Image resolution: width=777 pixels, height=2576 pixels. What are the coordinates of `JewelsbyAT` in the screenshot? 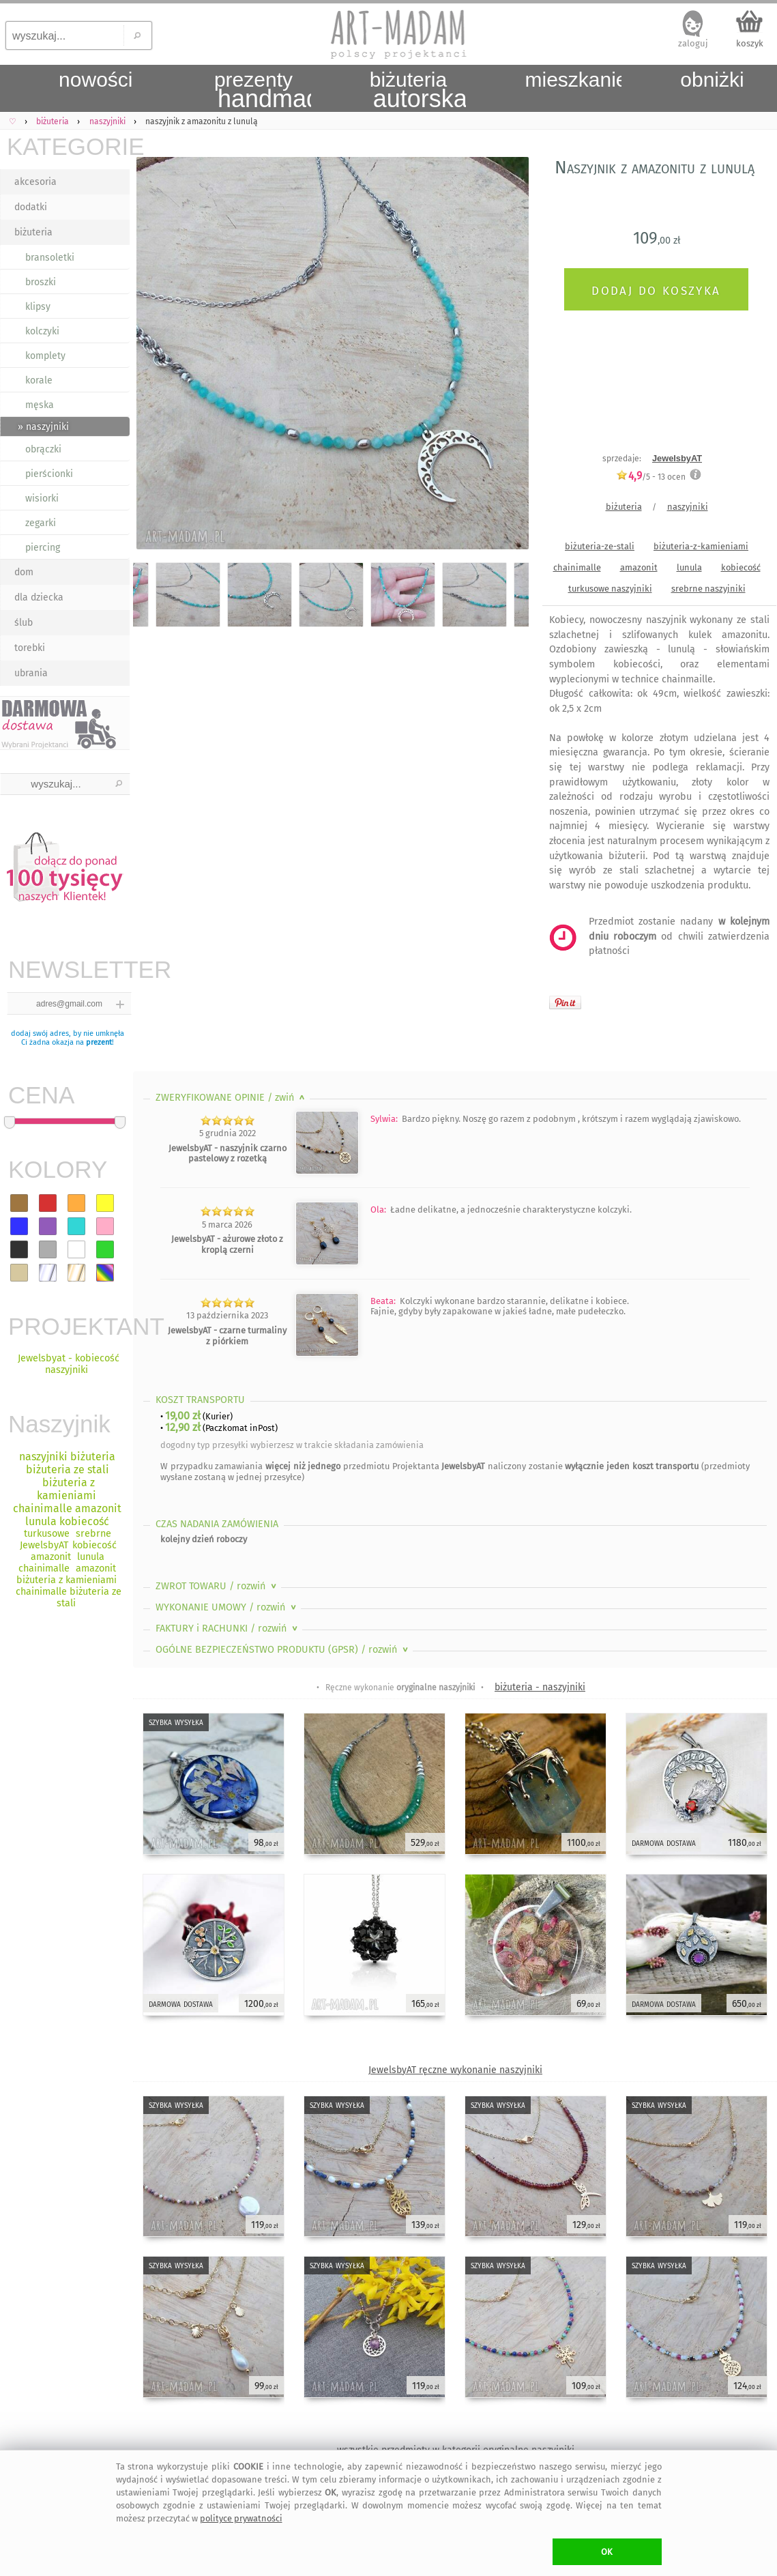 It's located at (677, 458).